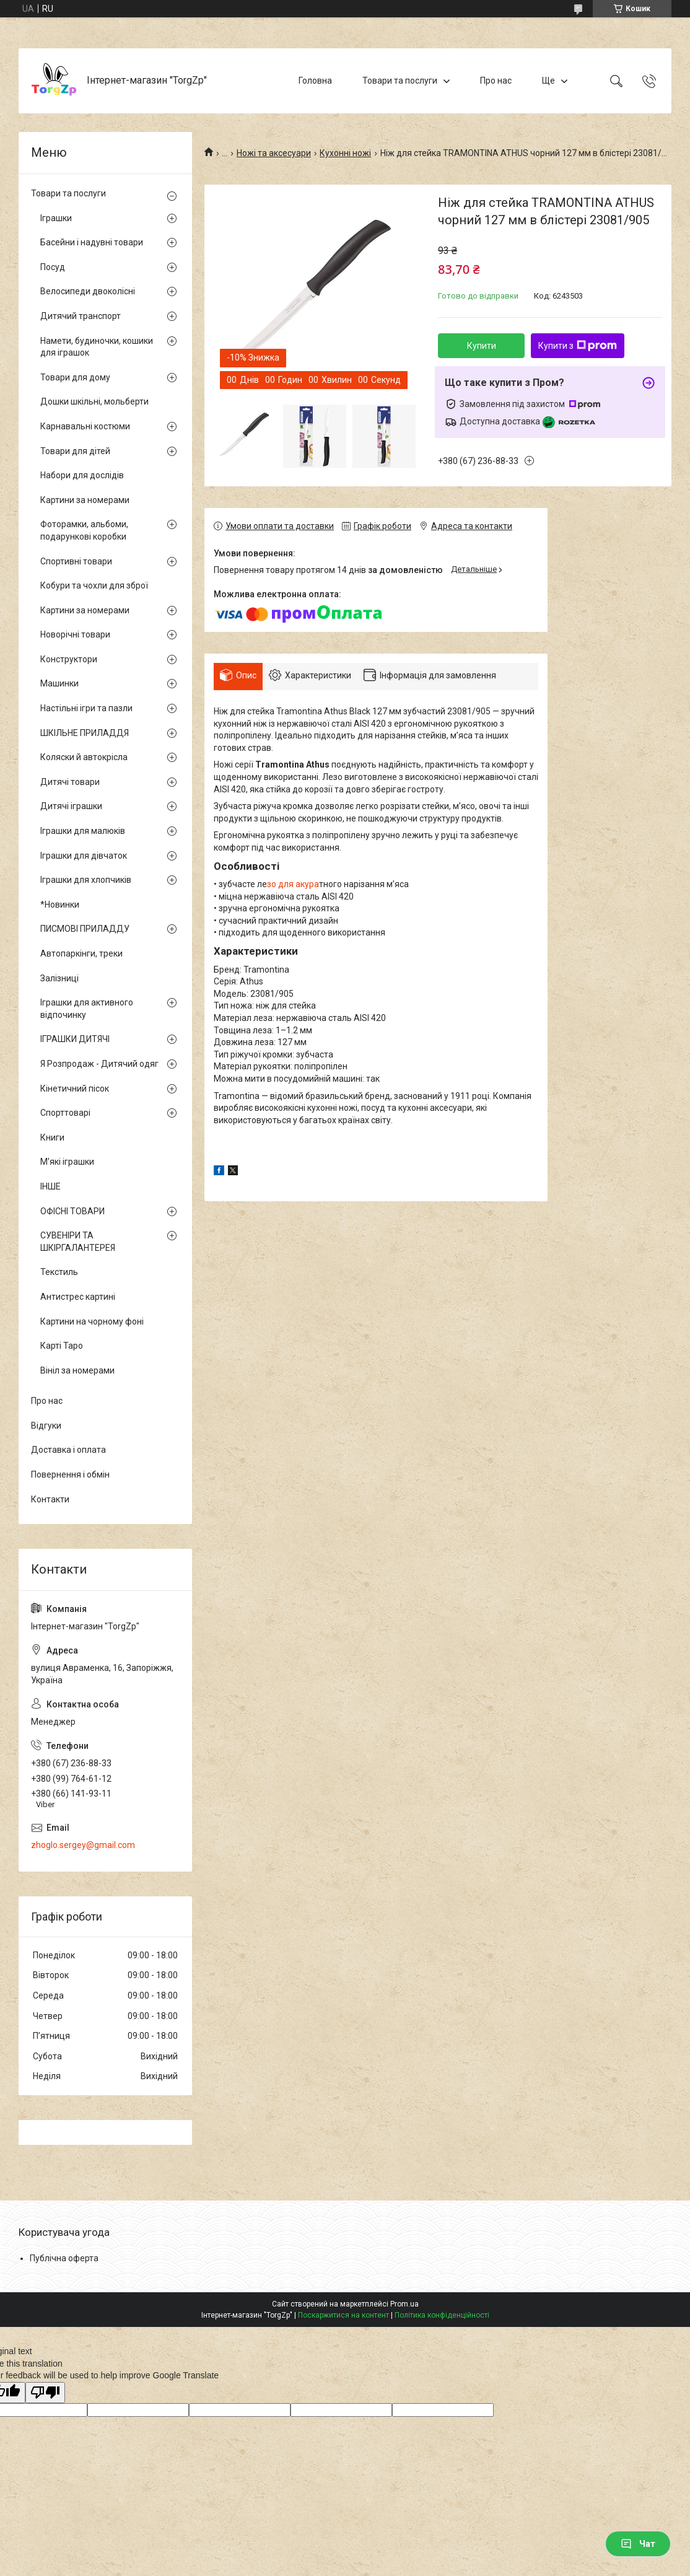 This screenshot has width=690, height=2576. Describe the element at coordinates (82, 475) in the screenshot. I see `Набори для дослідів` at that location.